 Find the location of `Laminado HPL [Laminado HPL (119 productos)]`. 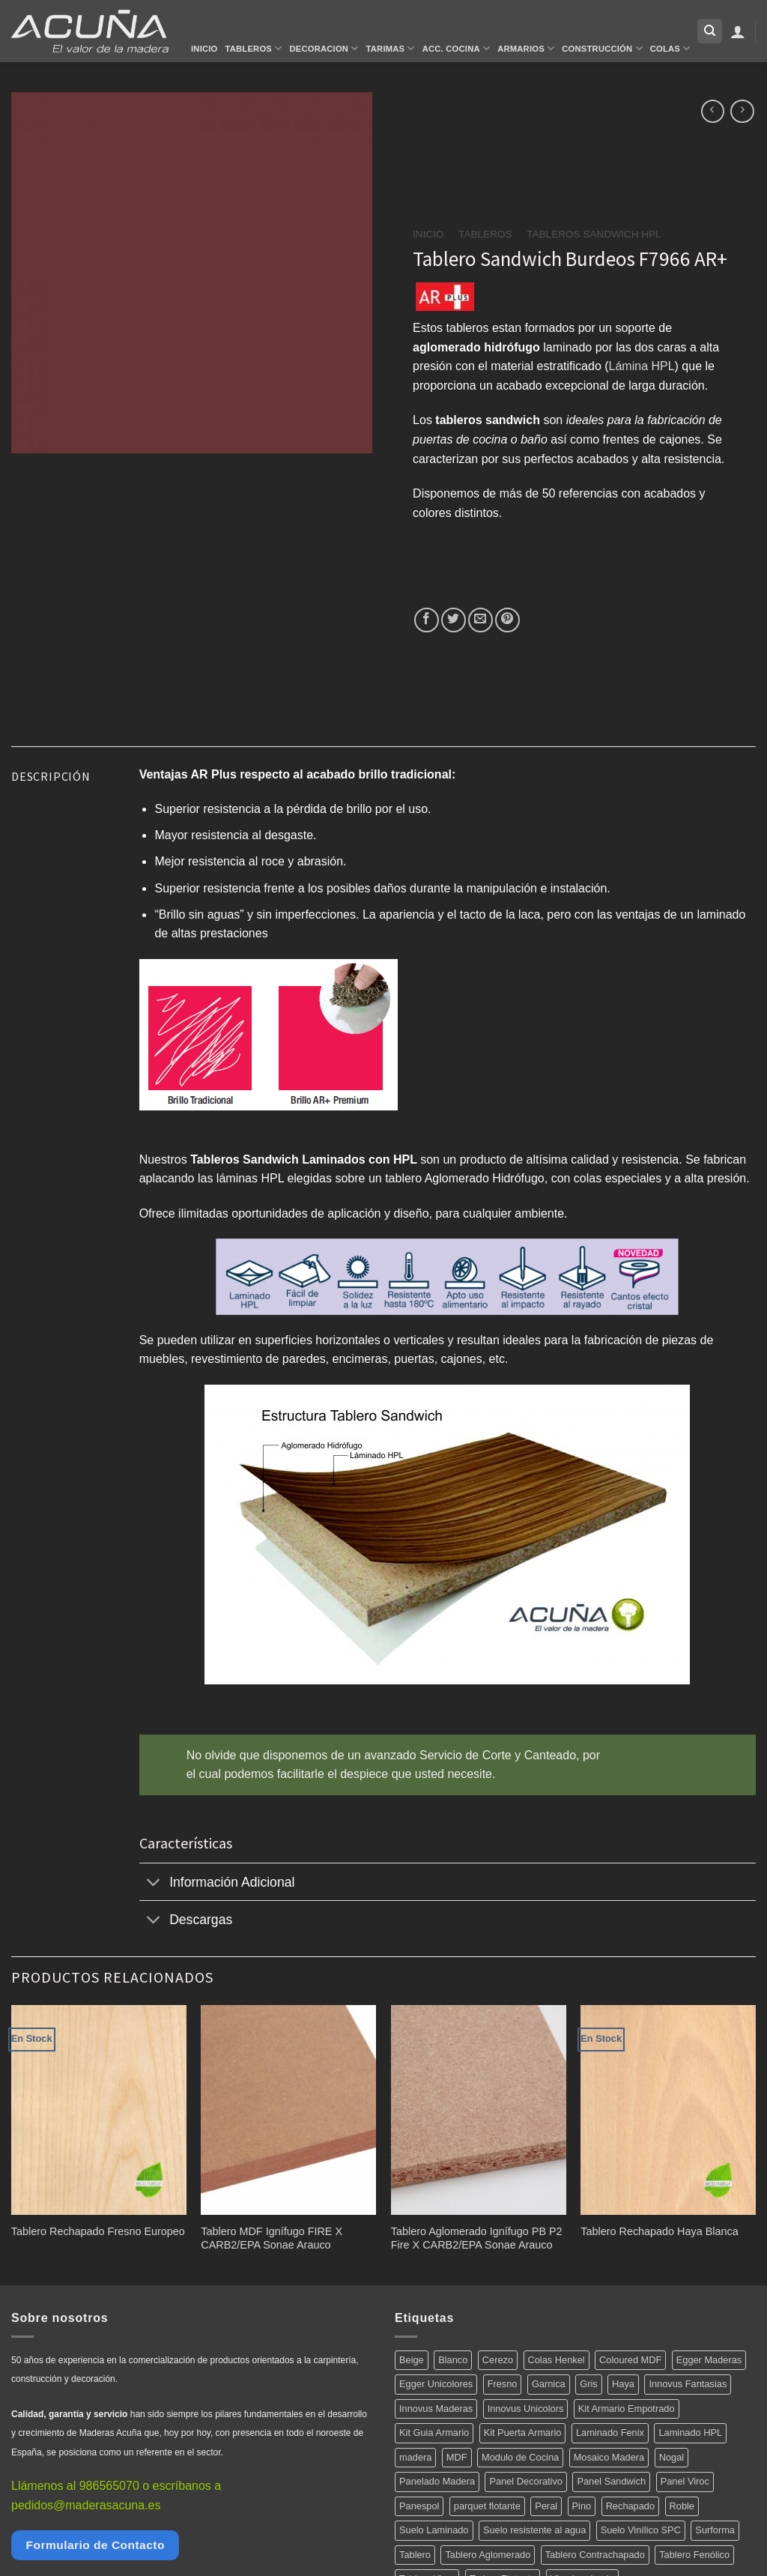

Laminado HPL [Laminado HPL (119 productos)] is located at coordinates (690, 2432).